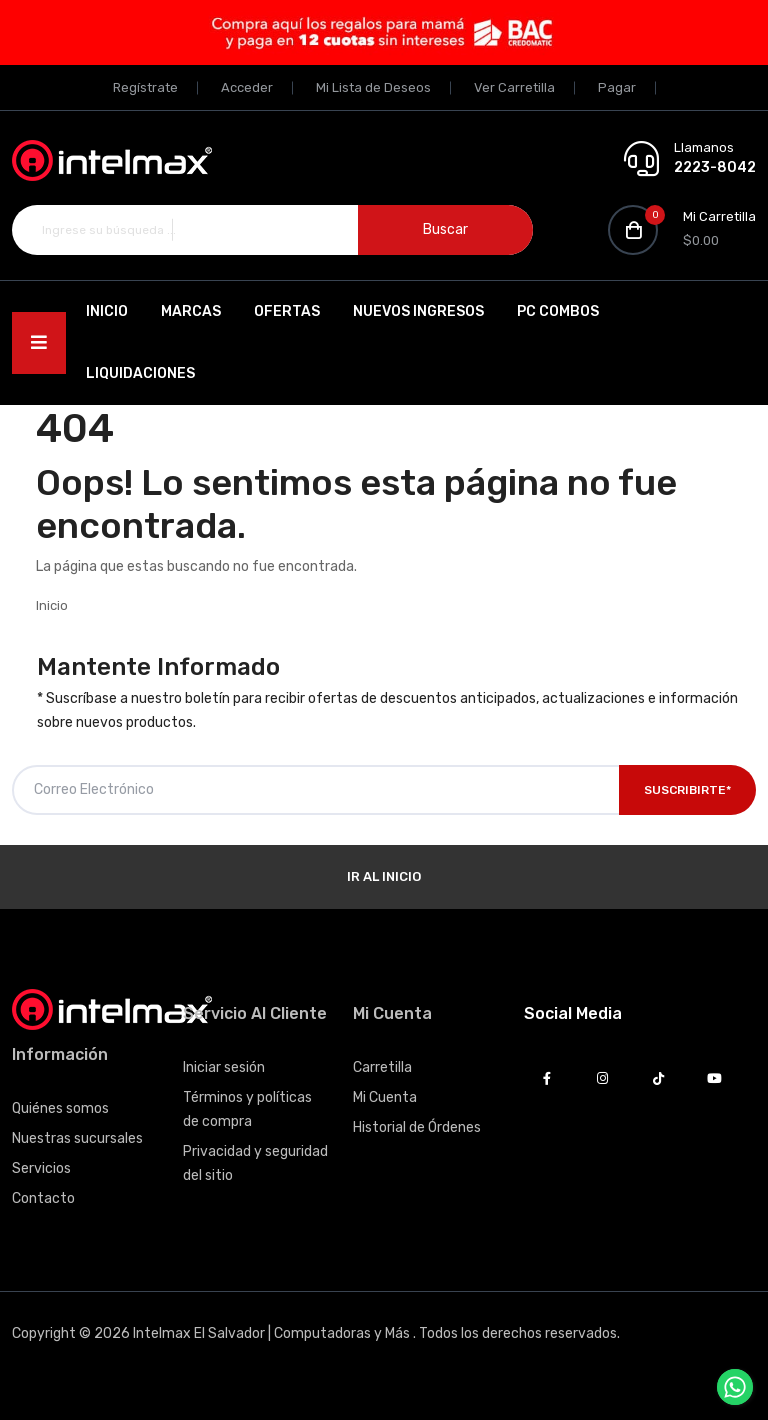 The image size is (768, 1420). I want to click on Buscar, so click(445, 229).